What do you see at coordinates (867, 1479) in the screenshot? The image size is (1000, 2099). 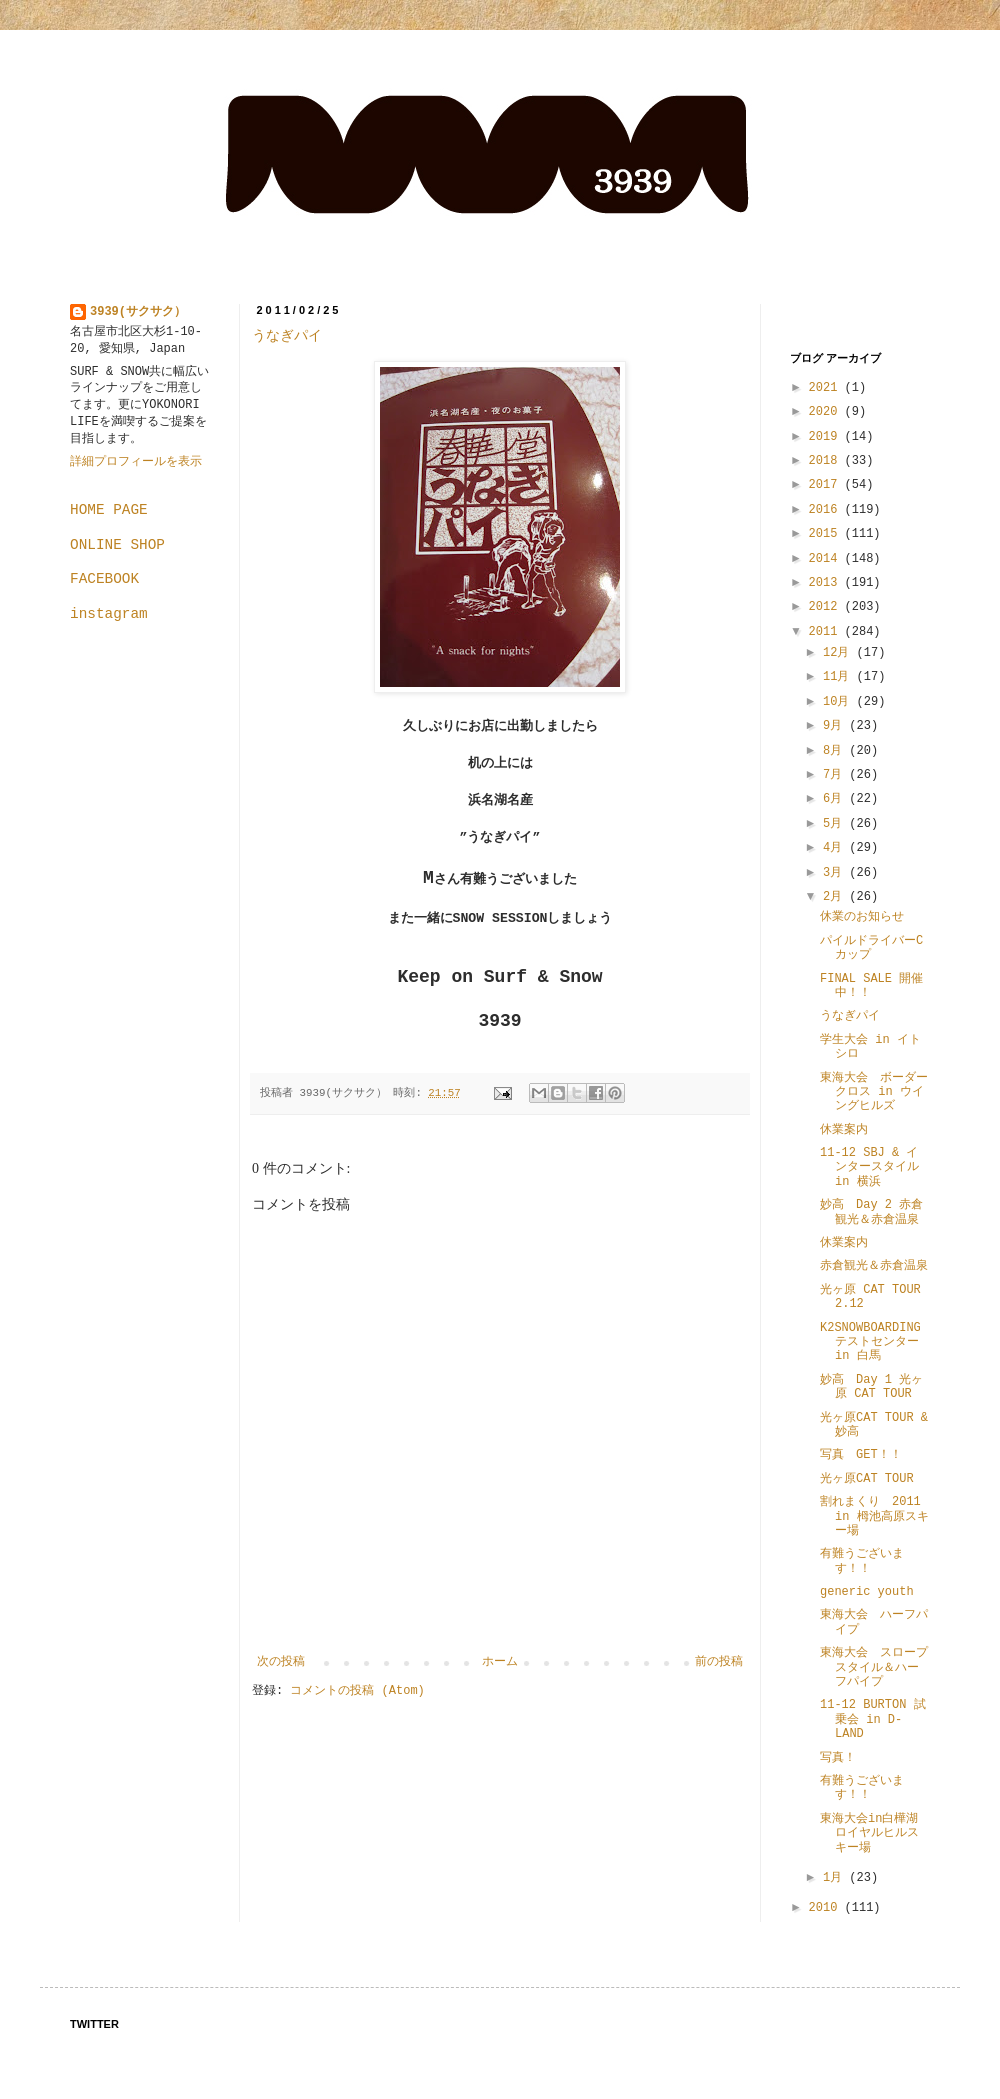 I see `光ヶ原CAT TOUR` at bounding box center [867, 1479].